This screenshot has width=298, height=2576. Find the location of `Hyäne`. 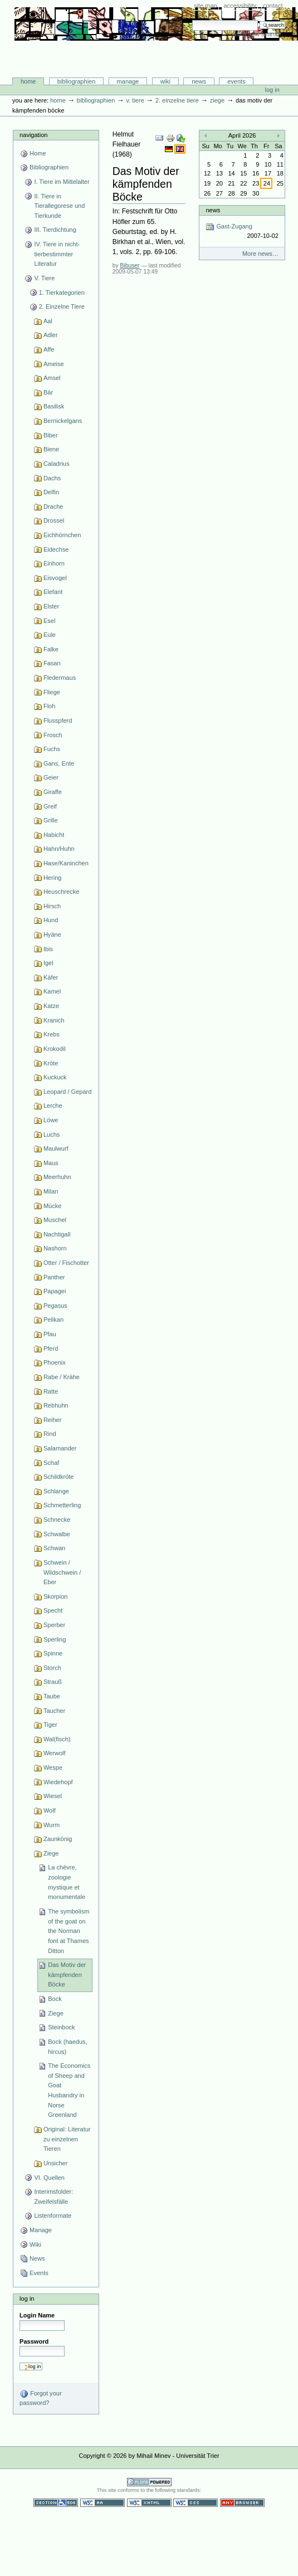

Hyäne is located at coordinates (52, 934).